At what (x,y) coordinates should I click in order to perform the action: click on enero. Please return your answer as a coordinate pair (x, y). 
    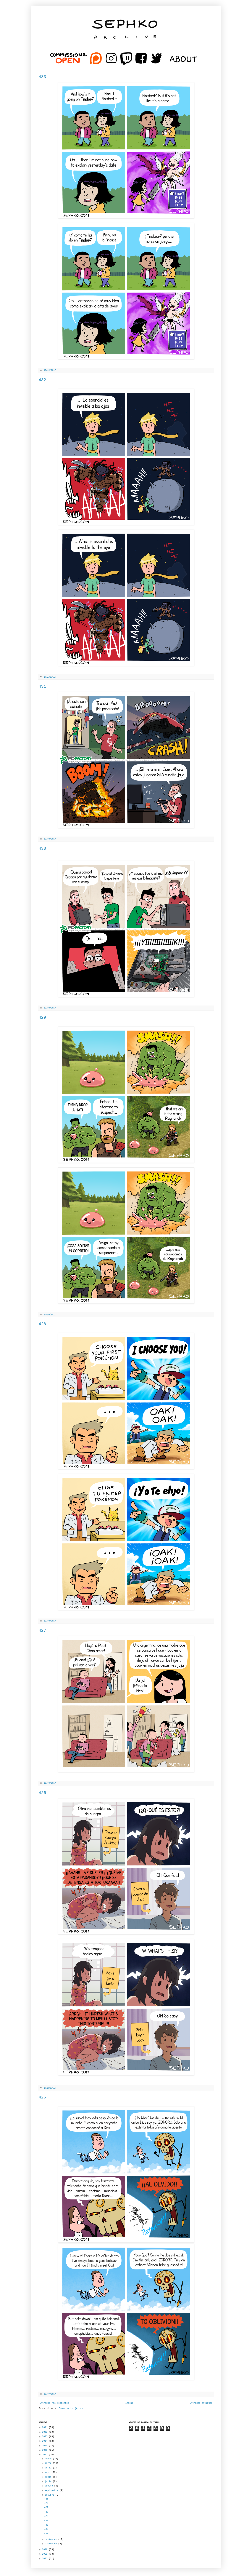
    Looking at the image, I should click on (49, 2458).